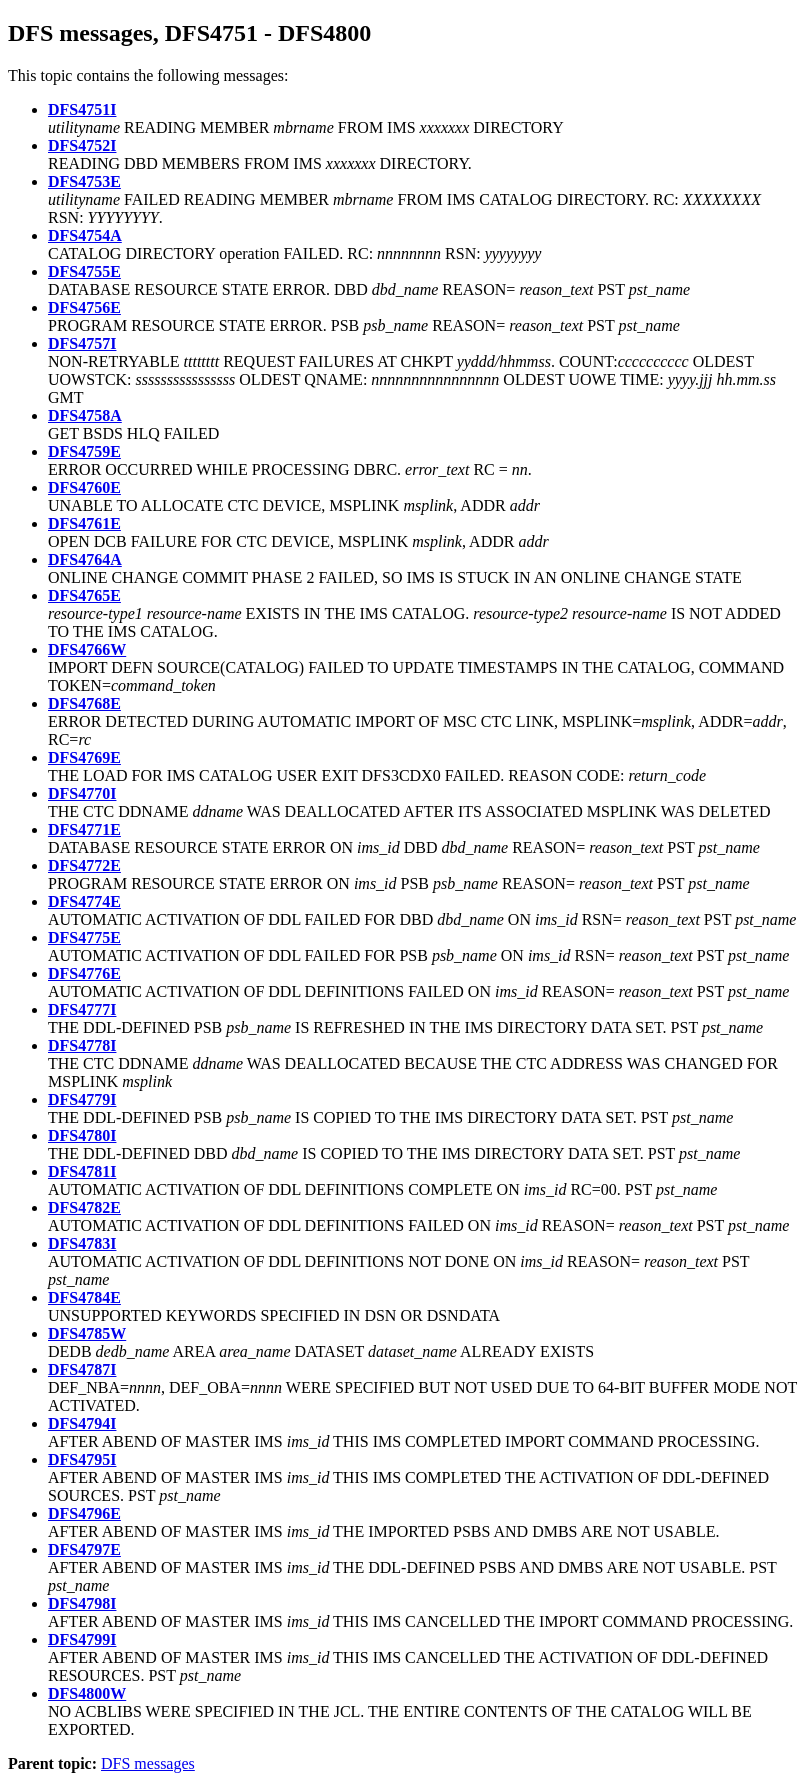 This screenshot has height=1781, width=808. What do you see at coordinates (82, 1639) in the screenshot?
I see `DFS4799I` at bounding box center [82, 1639].